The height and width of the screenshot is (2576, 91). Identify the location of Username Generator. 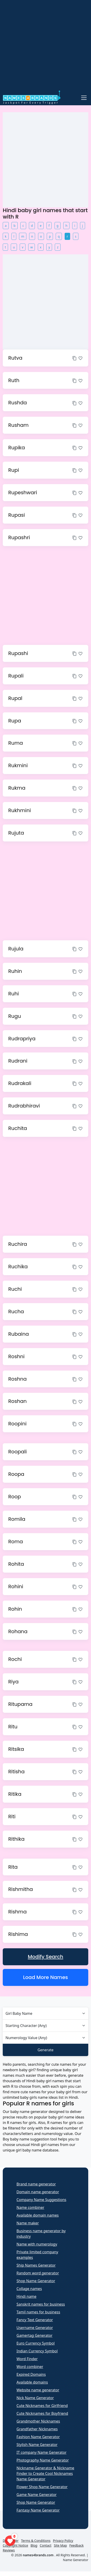
(35, 2327).